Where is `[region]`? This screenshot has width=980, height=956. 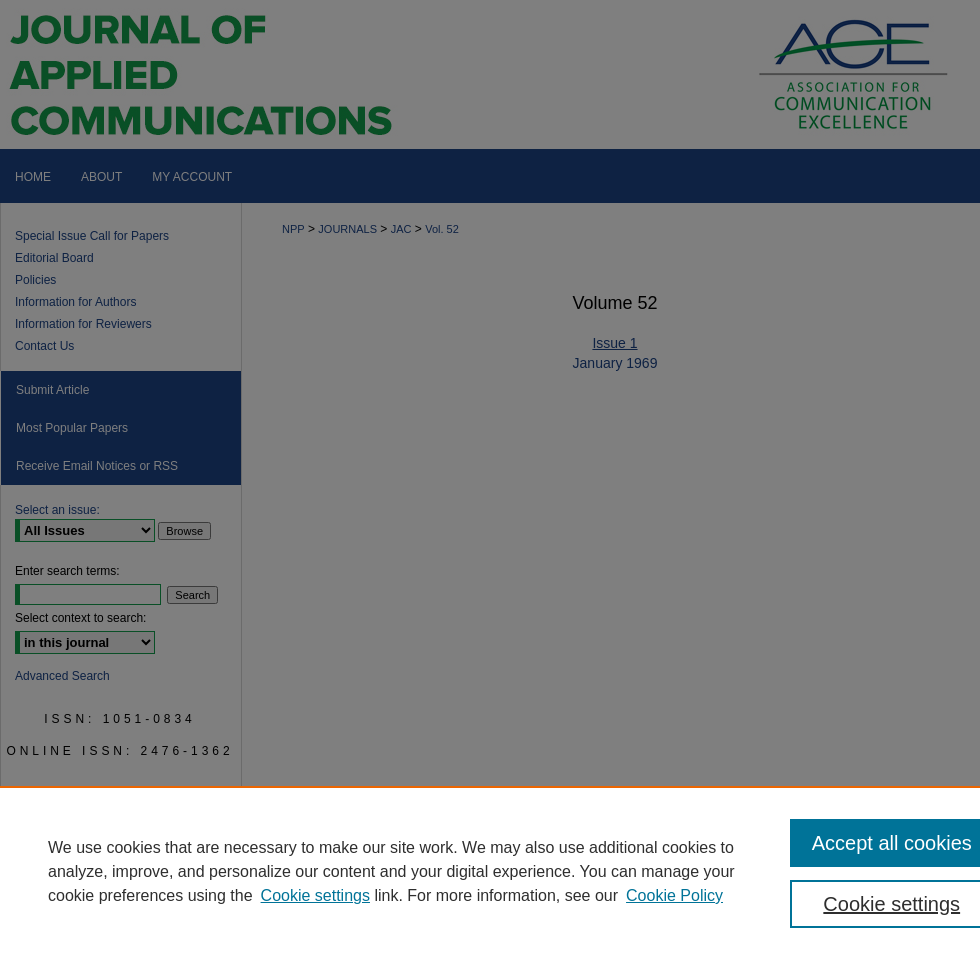 [region] is located at coordinates (490, 871).